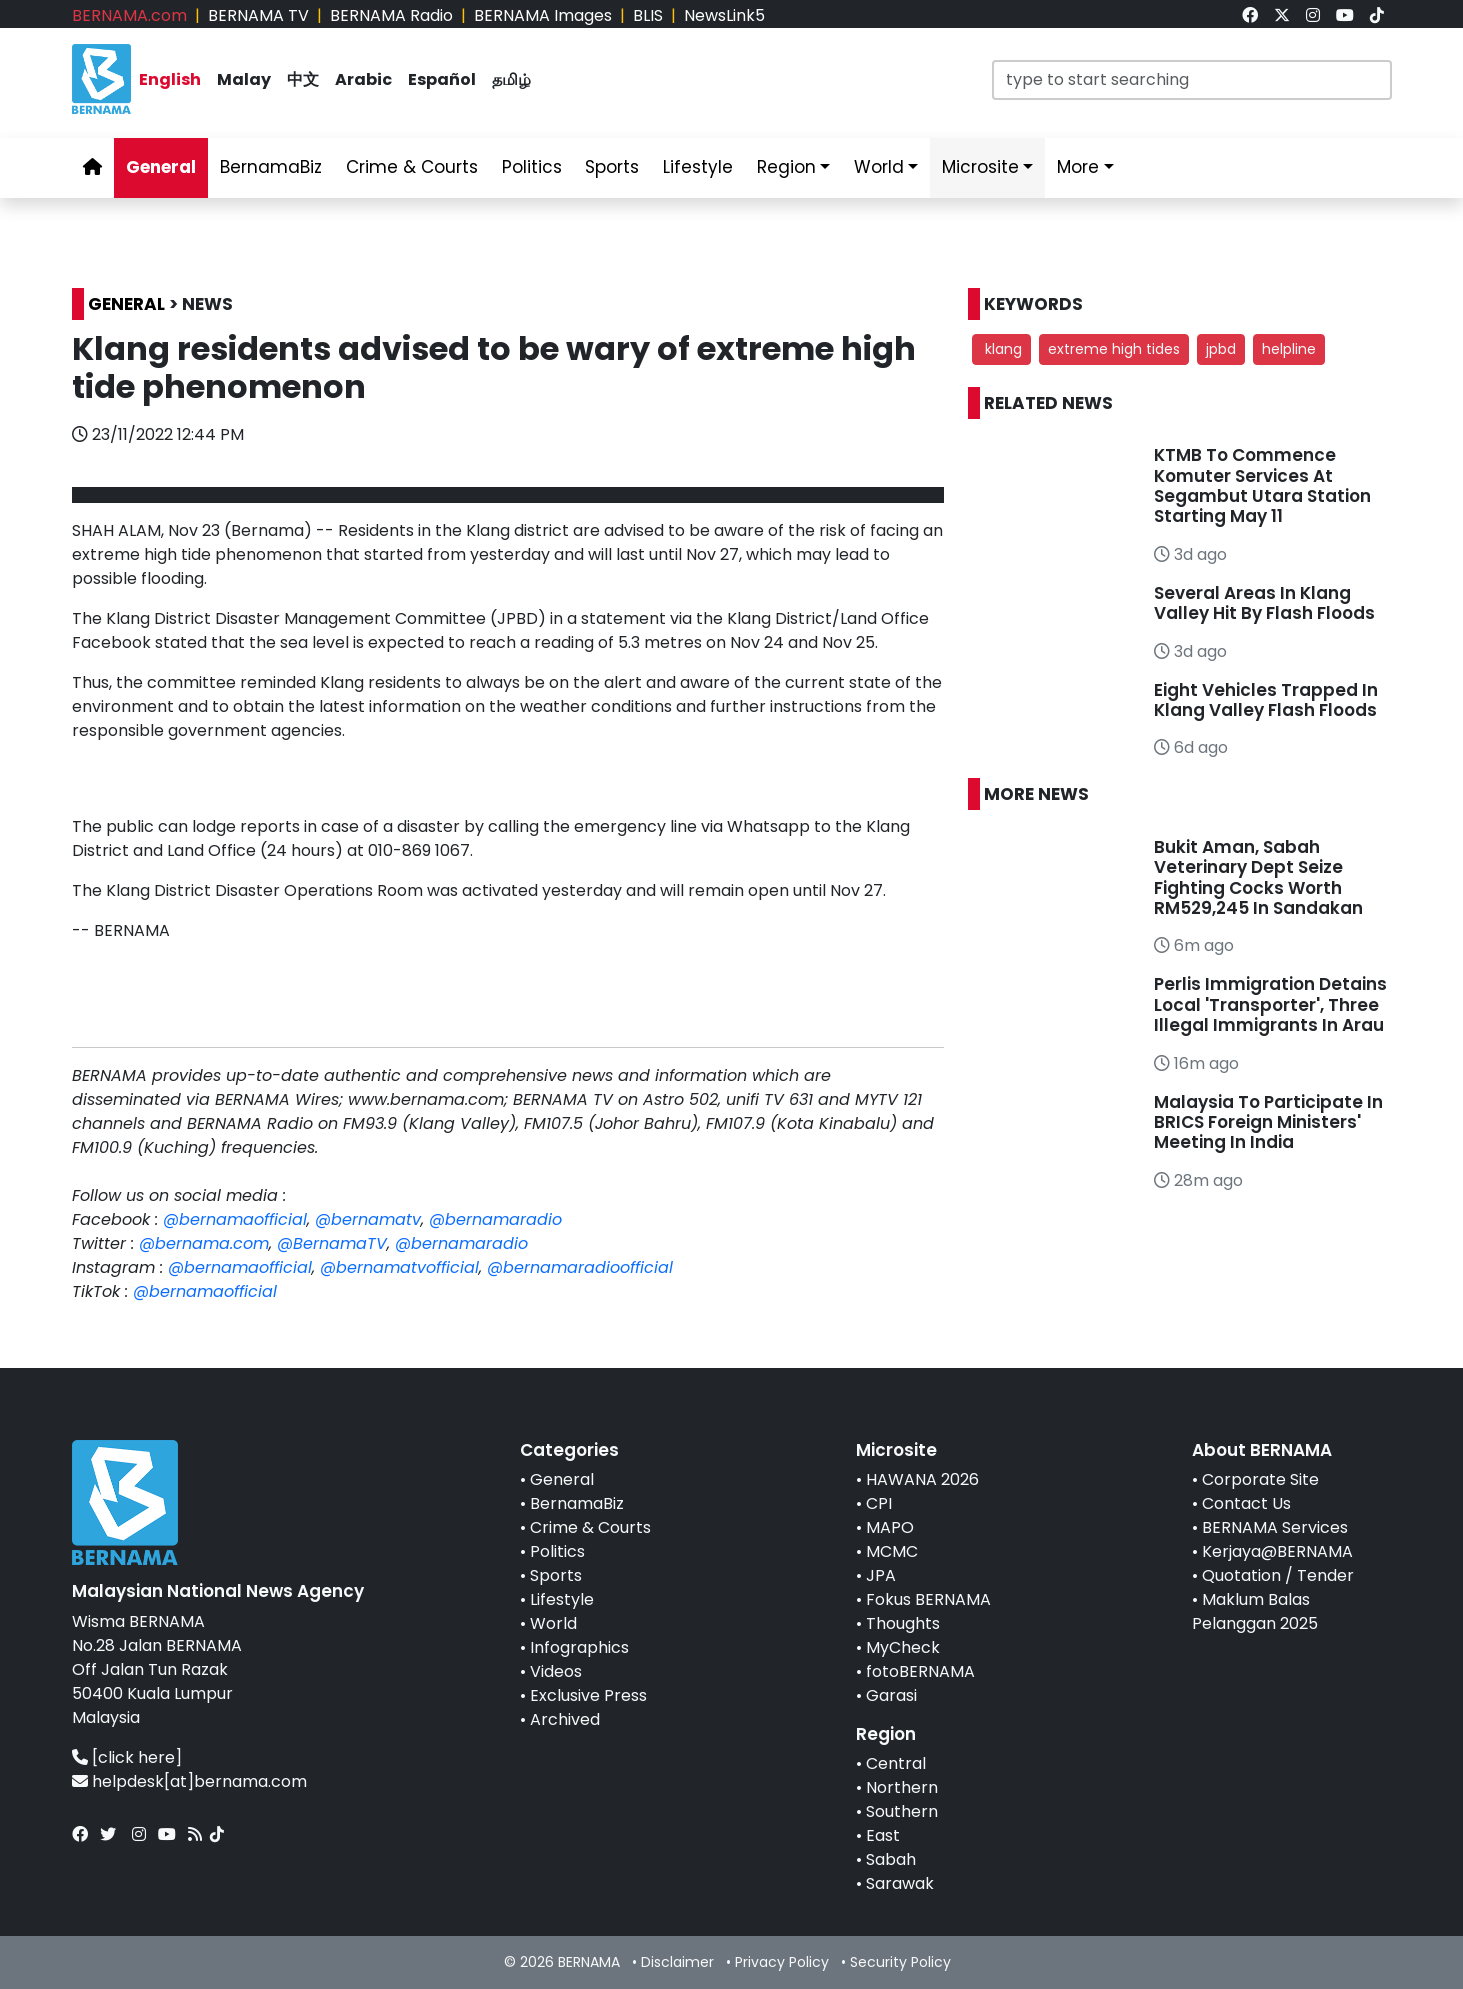 Image resolution: width=1463 pixels, height=1989 pixels. I want to click on [click here], so click(137, 1757).